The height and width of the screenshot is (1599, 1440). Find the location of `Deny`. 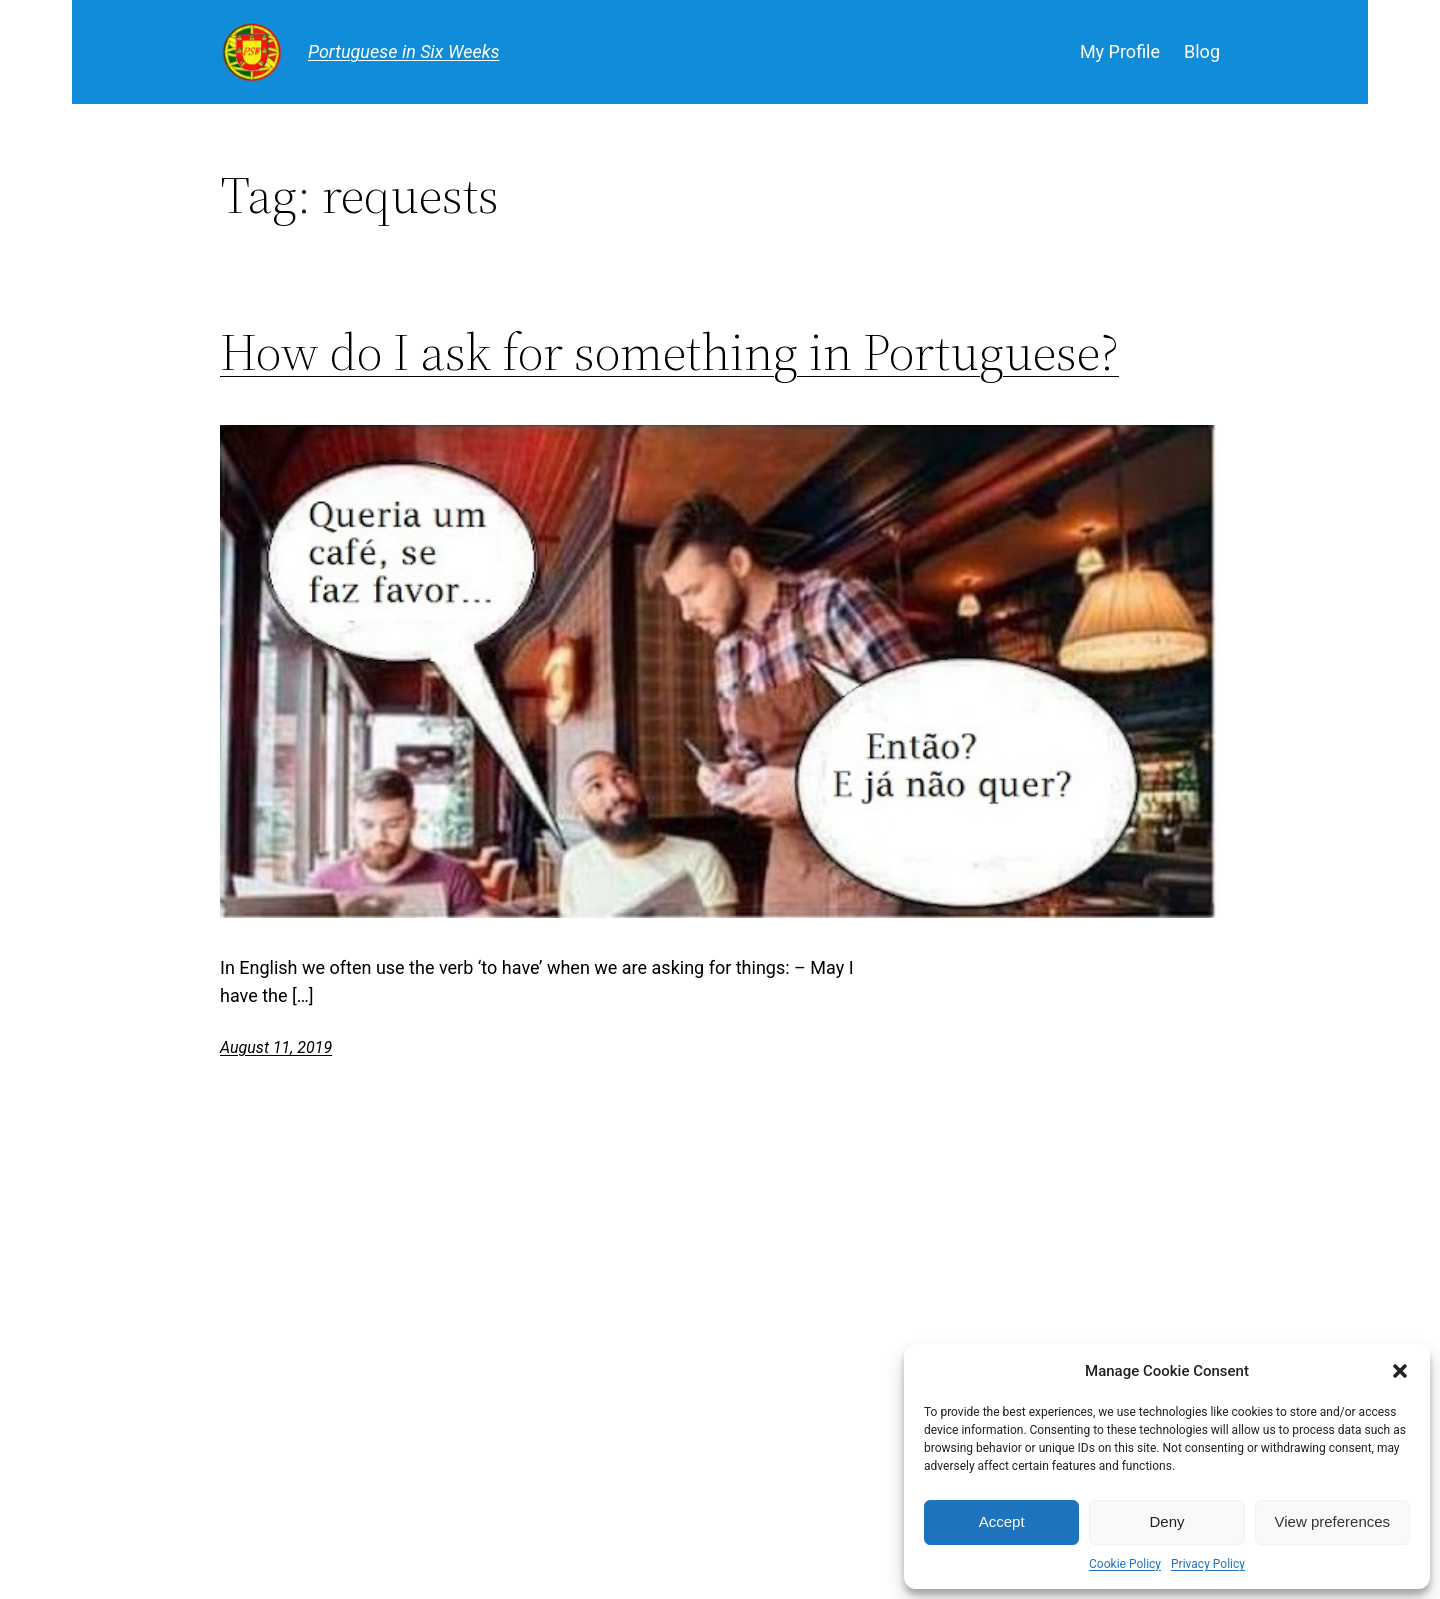

Deny is located at coordinates (1166, 1521).